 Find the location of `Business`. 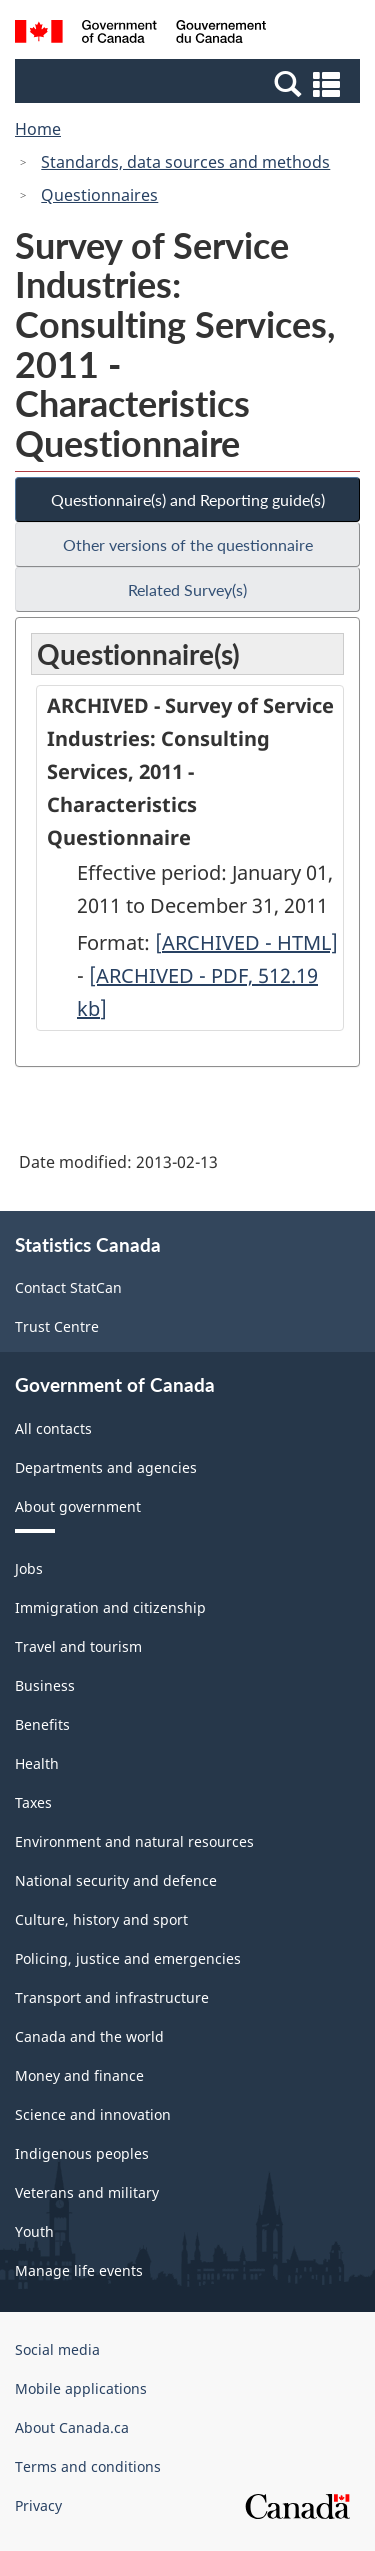

Business is located at coordinates (45, 1685).